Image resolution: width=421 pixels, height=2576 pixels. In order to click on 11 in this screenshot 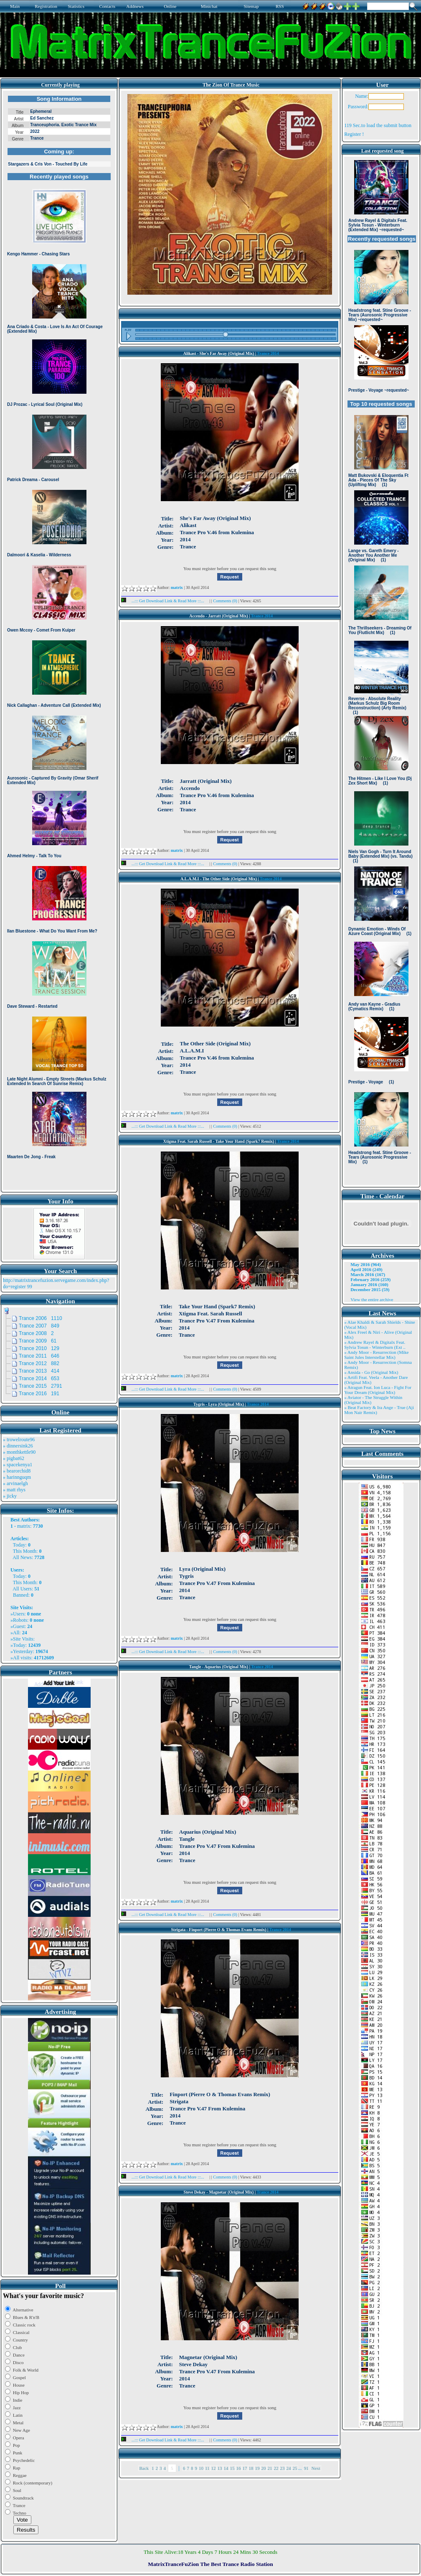, I will do `click(207, 2468)`.